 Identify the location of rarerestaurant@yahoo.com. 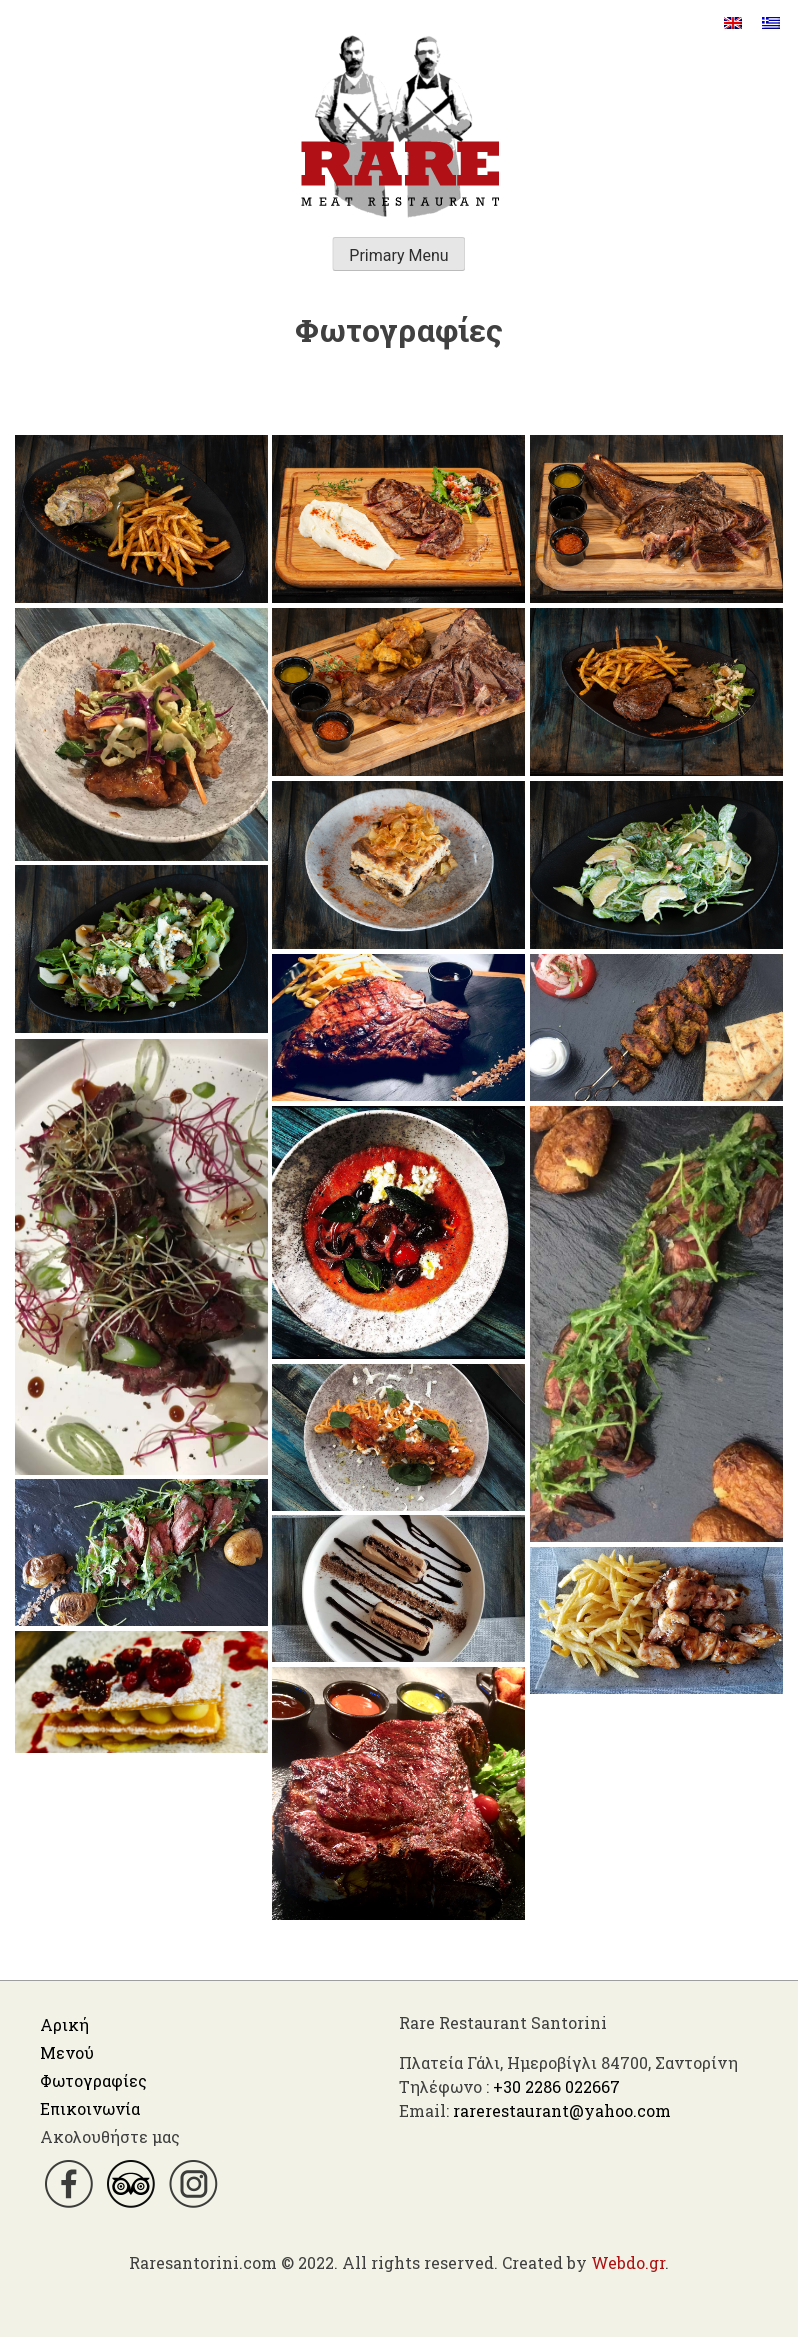
(562, 2110).